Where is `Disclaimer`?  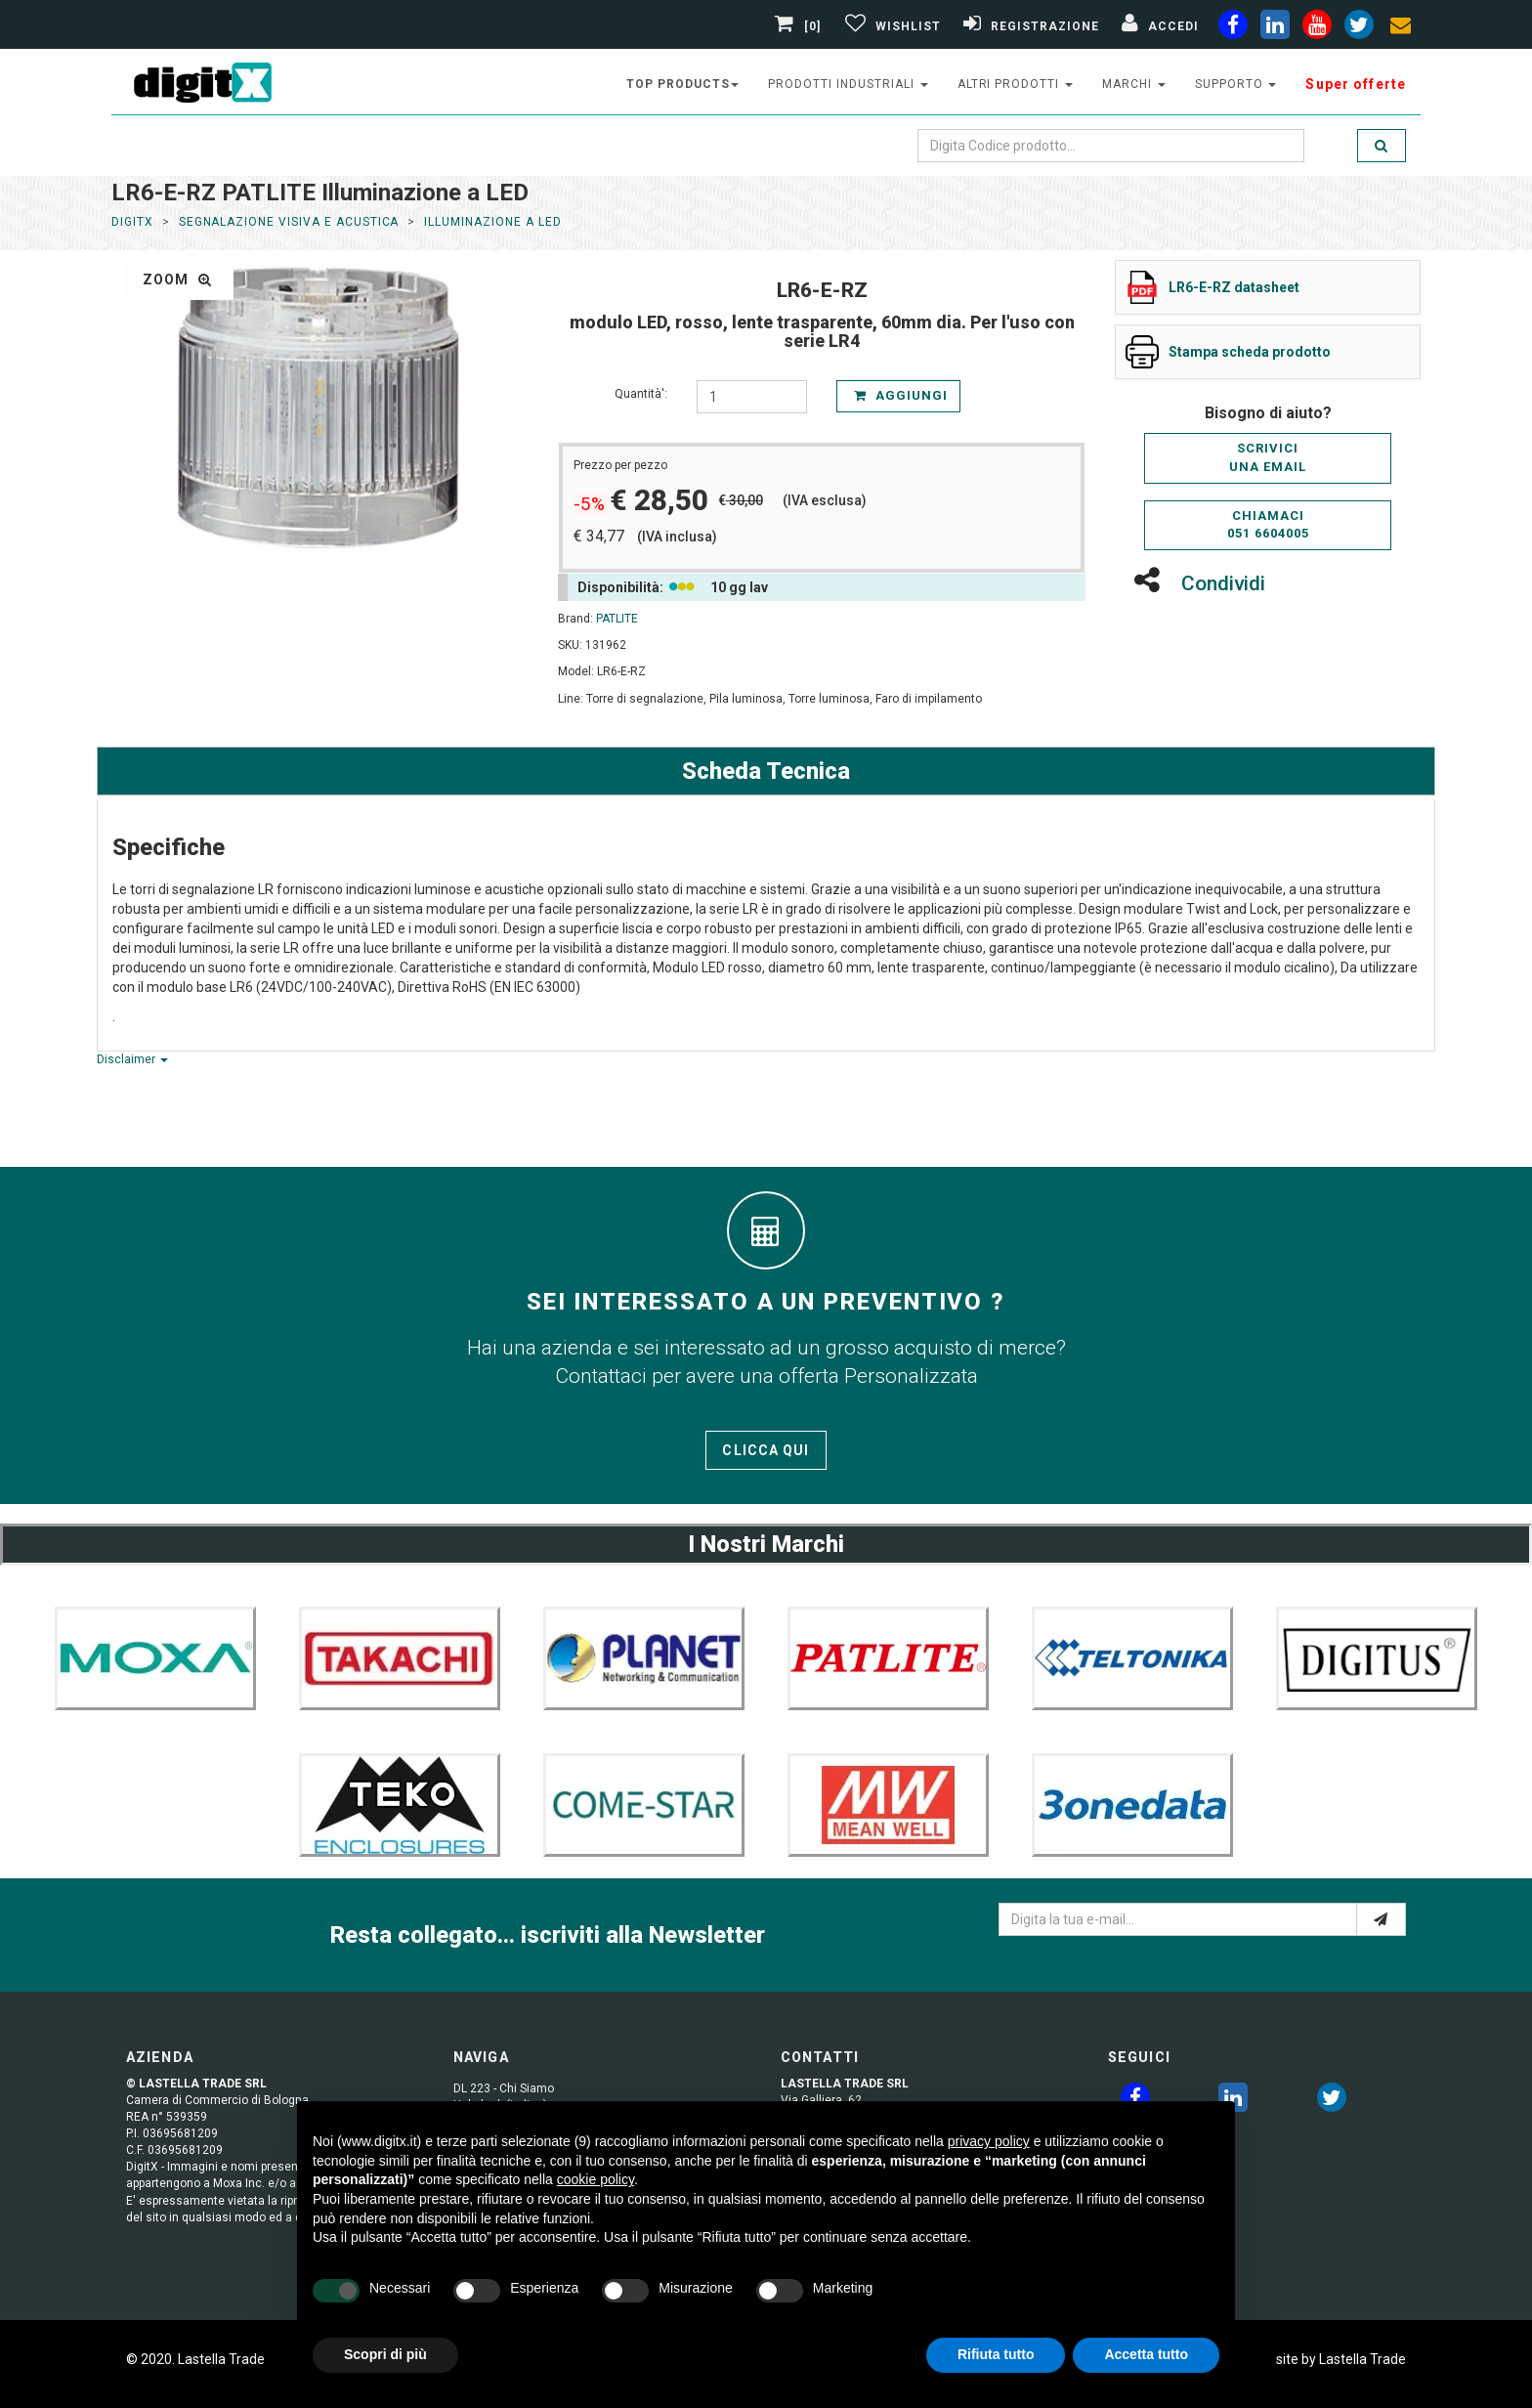
Disclaimer is located at coordinates (132, 1059).